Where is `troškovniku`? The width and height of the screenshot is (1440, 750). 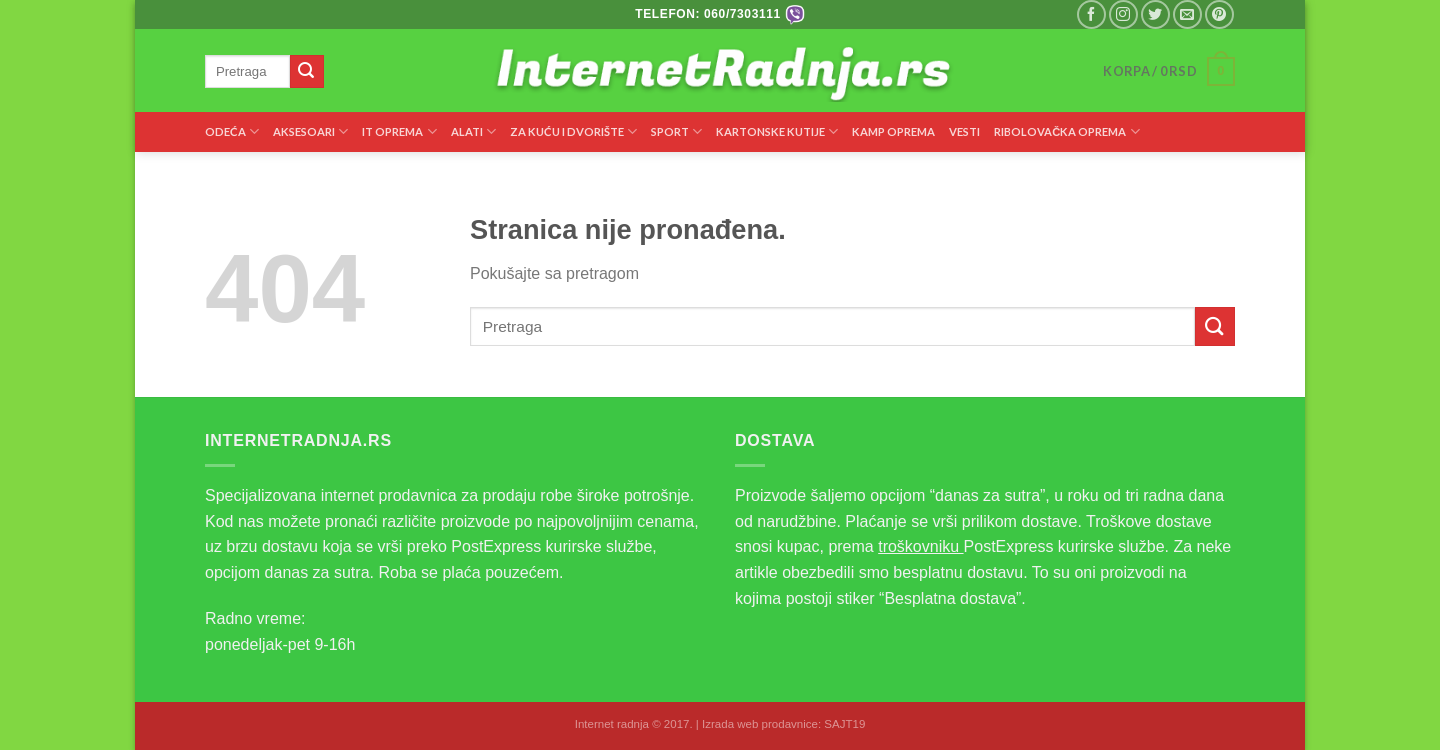 troškovniku is located at coordinates (920, 546).